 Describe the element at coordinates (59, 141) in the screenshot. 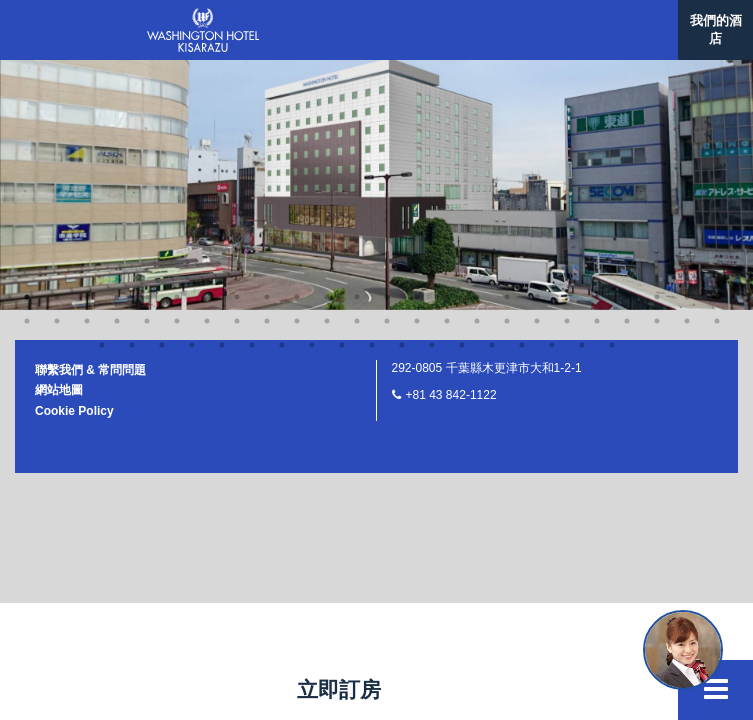

I see `網站地圖` at that location.